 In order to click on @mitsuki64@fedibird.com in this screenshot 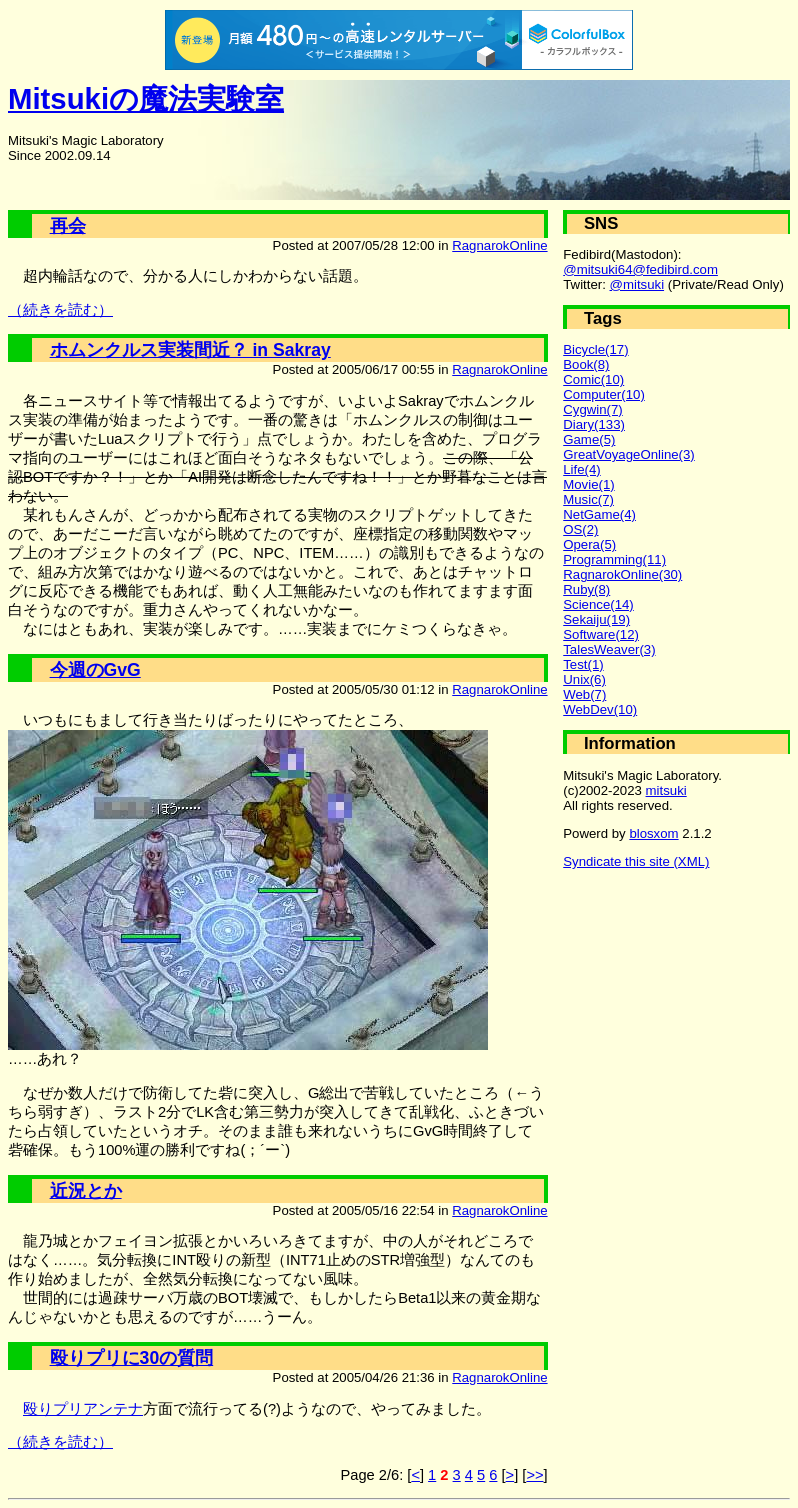, I will do `click(640, 269)`.